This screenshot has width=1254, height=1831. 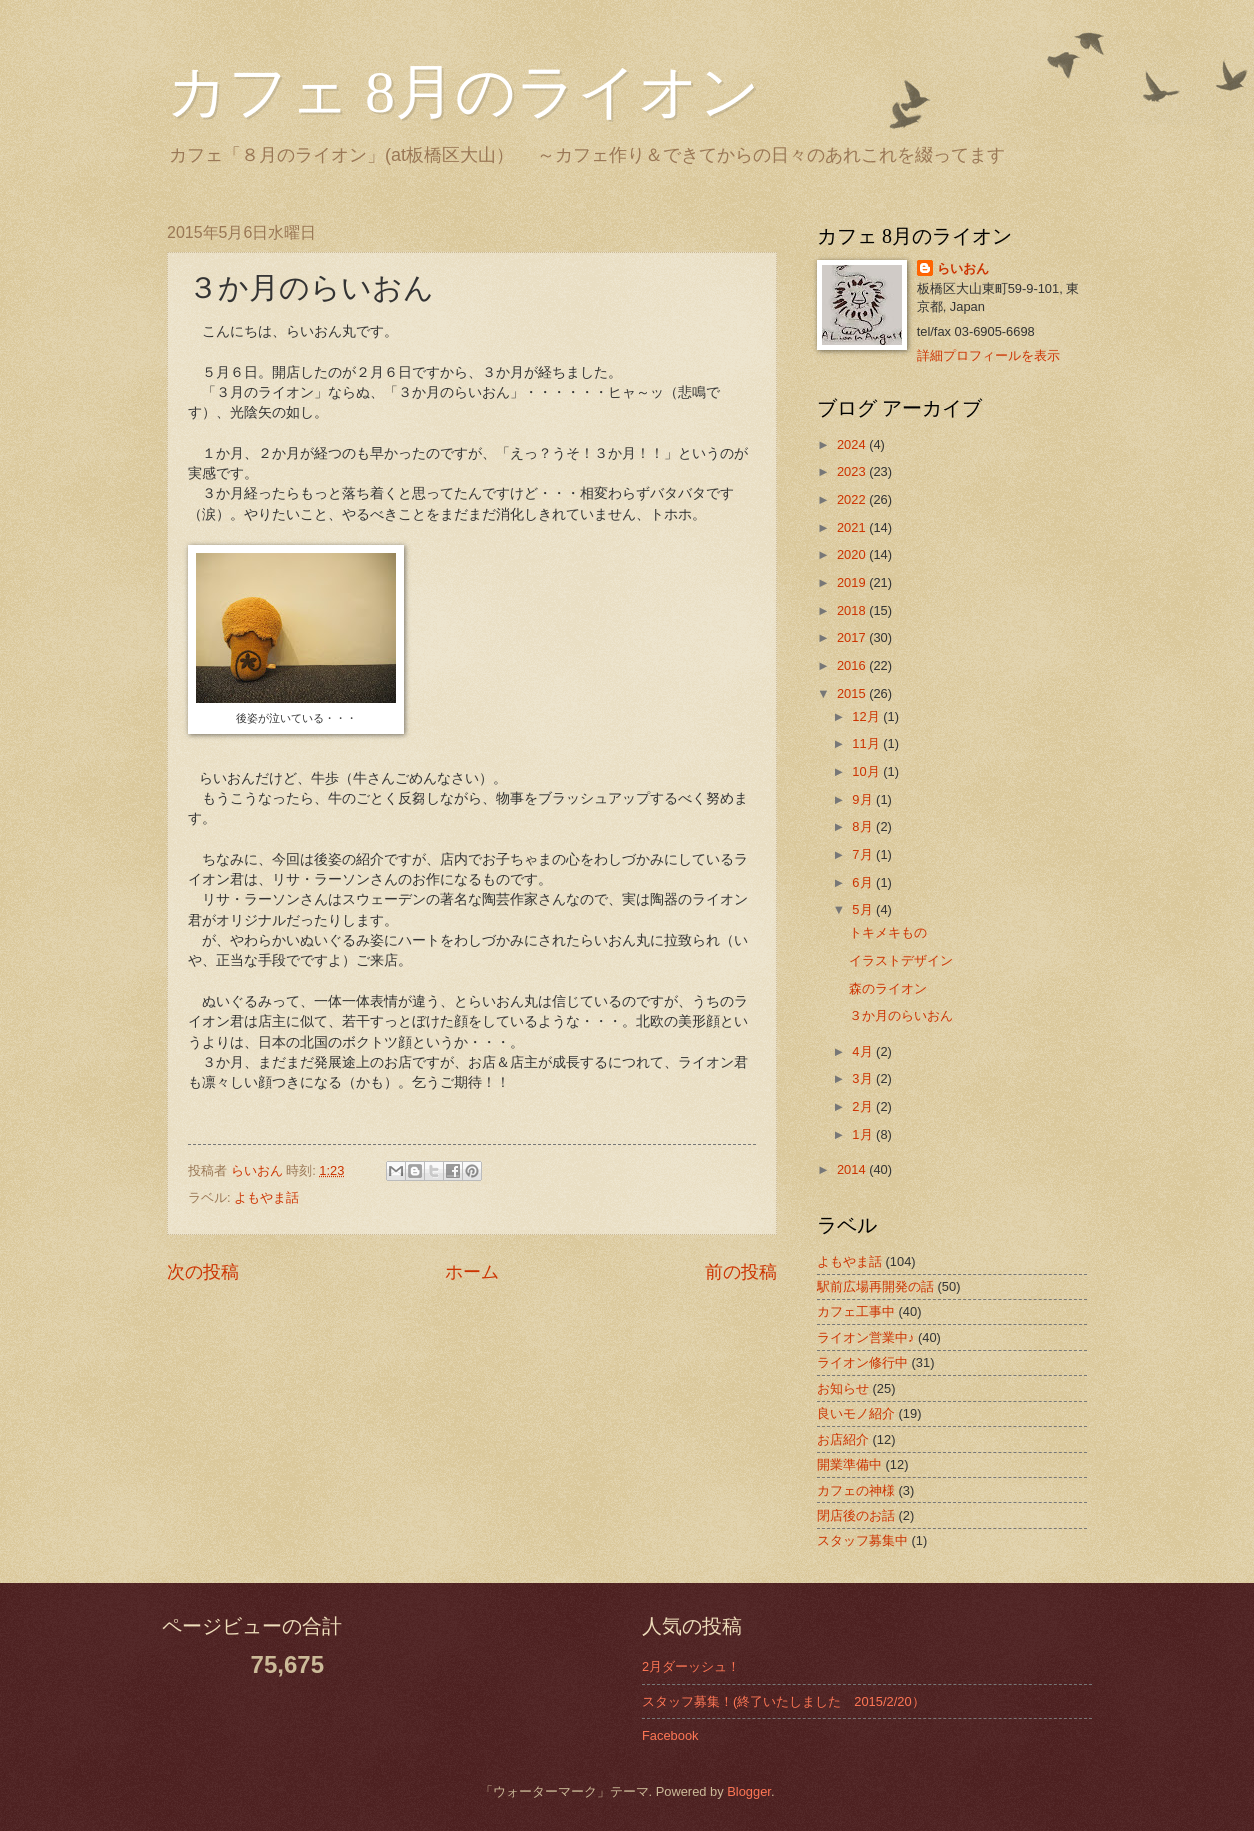 What do you see at coordinates (670, 1735) in the screenshot?
I see `Facebook` at bounding box center [670, 1735].